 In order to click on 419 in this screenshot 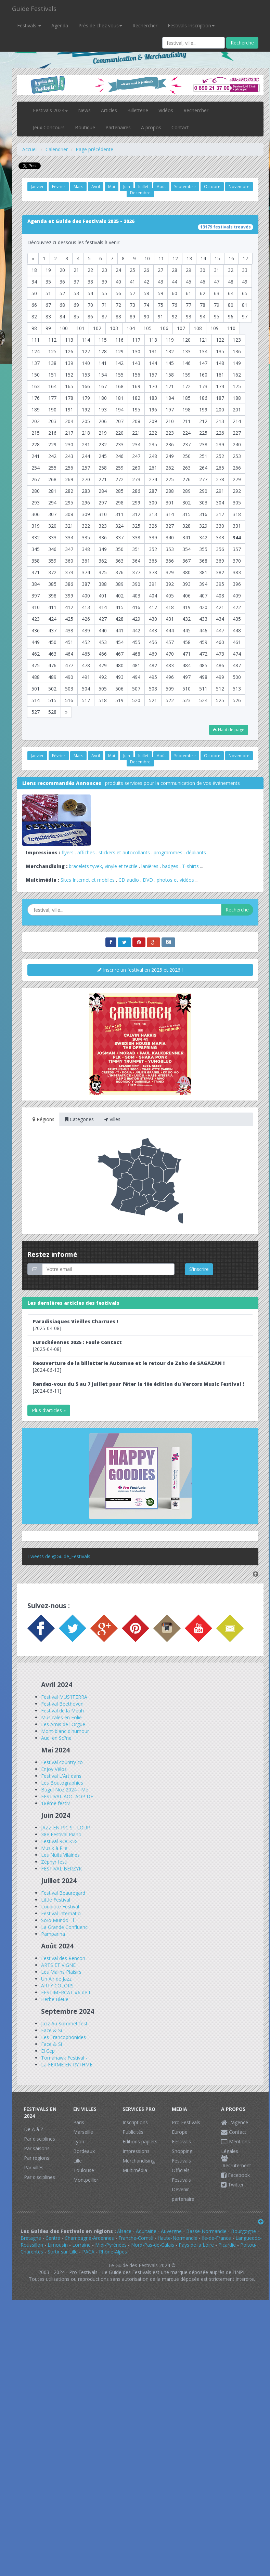, I will do `click(186, 607)`.